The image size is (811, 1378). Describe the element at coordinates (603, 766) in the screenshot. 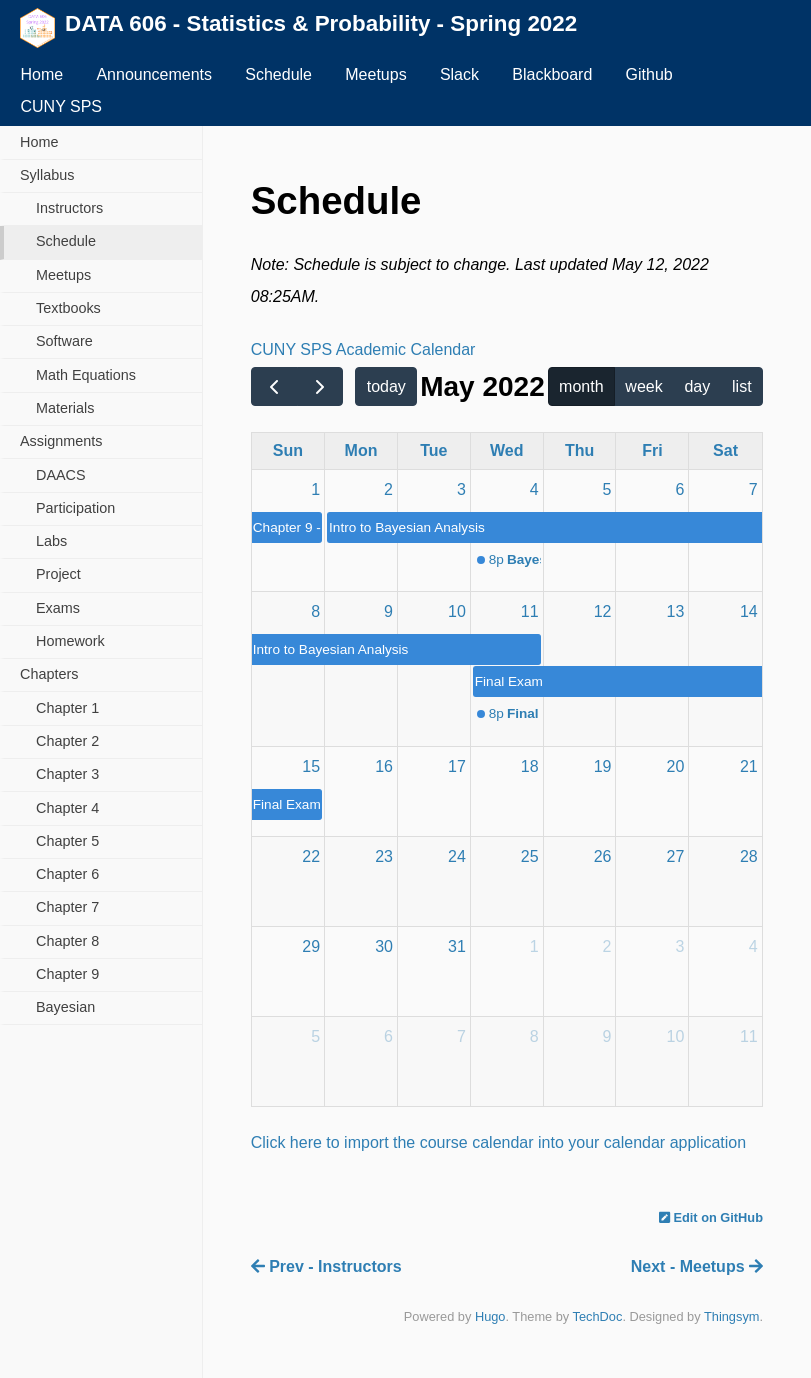

I see `19` at that location.